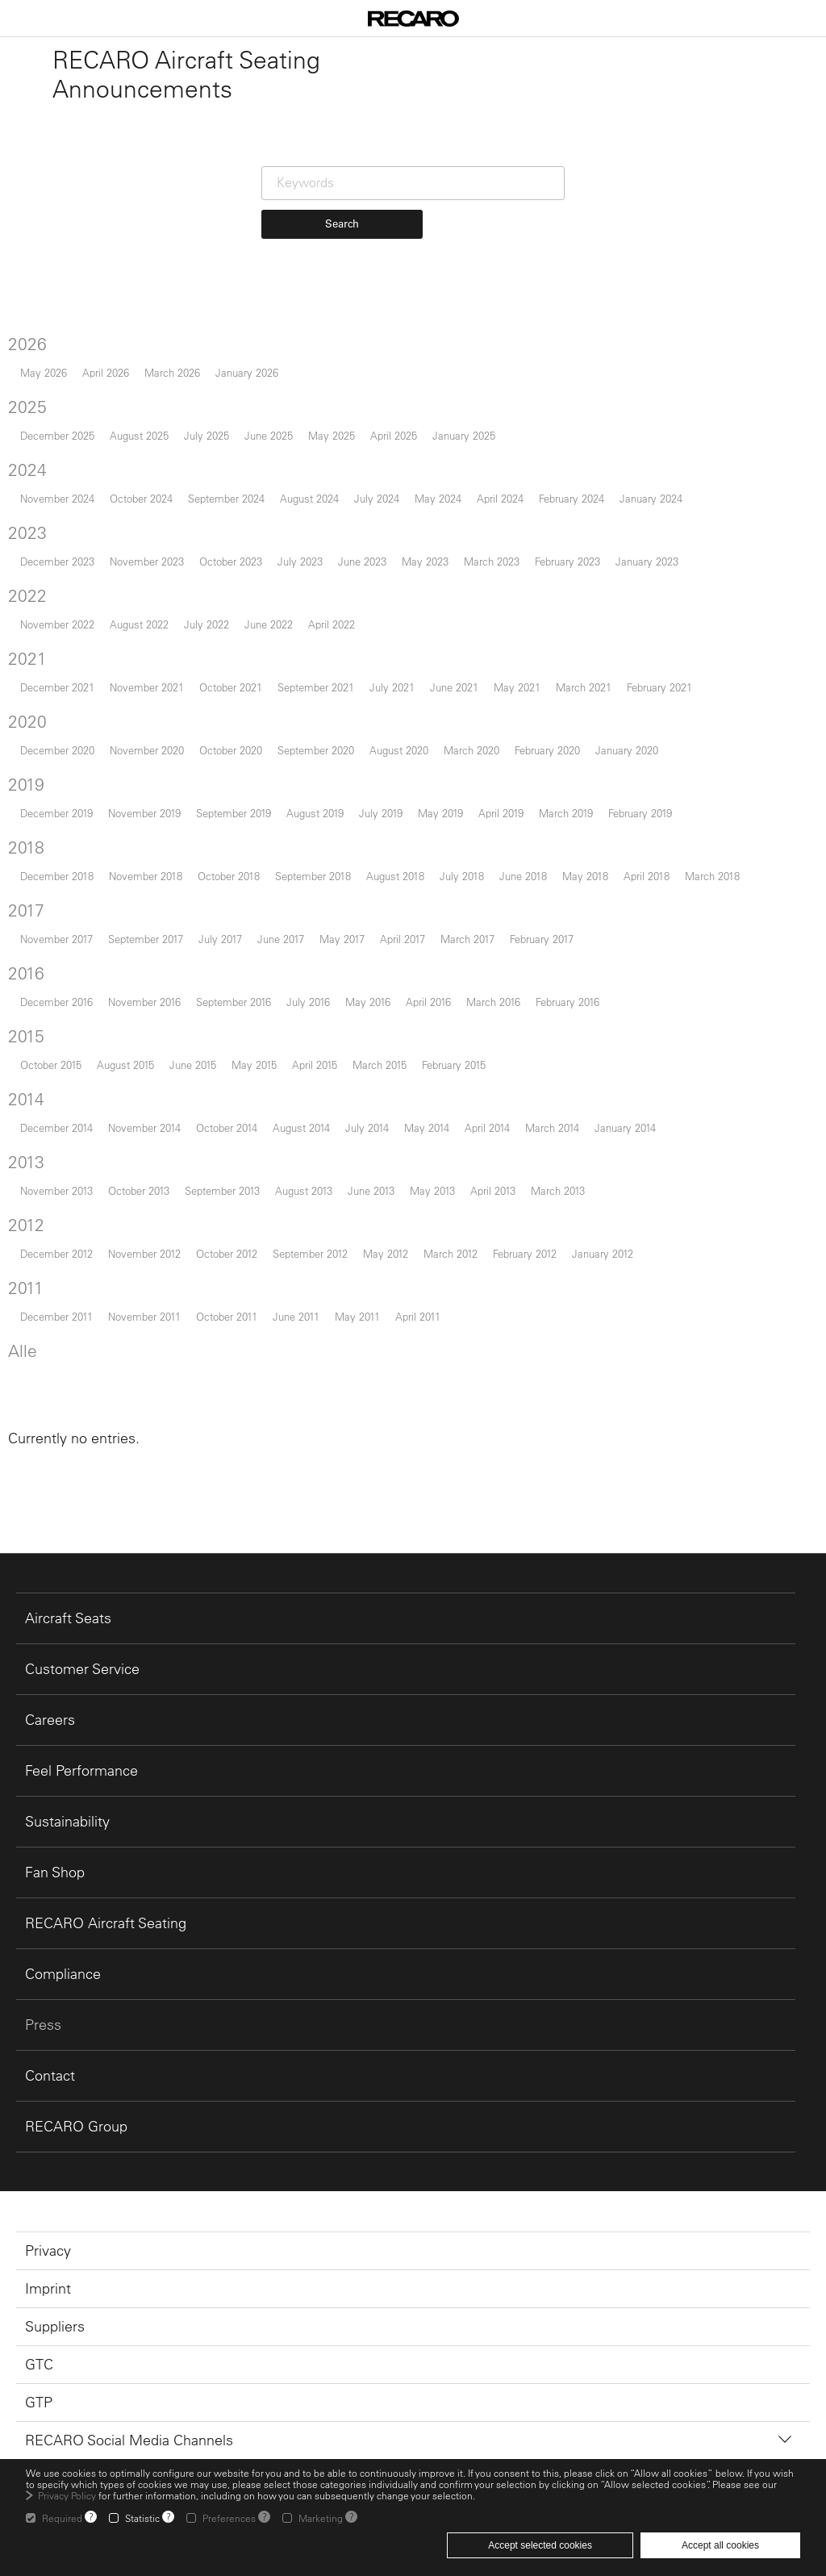 This screenshot has width=826, height=2576. I want to click on September 2020, so click(315, 750).